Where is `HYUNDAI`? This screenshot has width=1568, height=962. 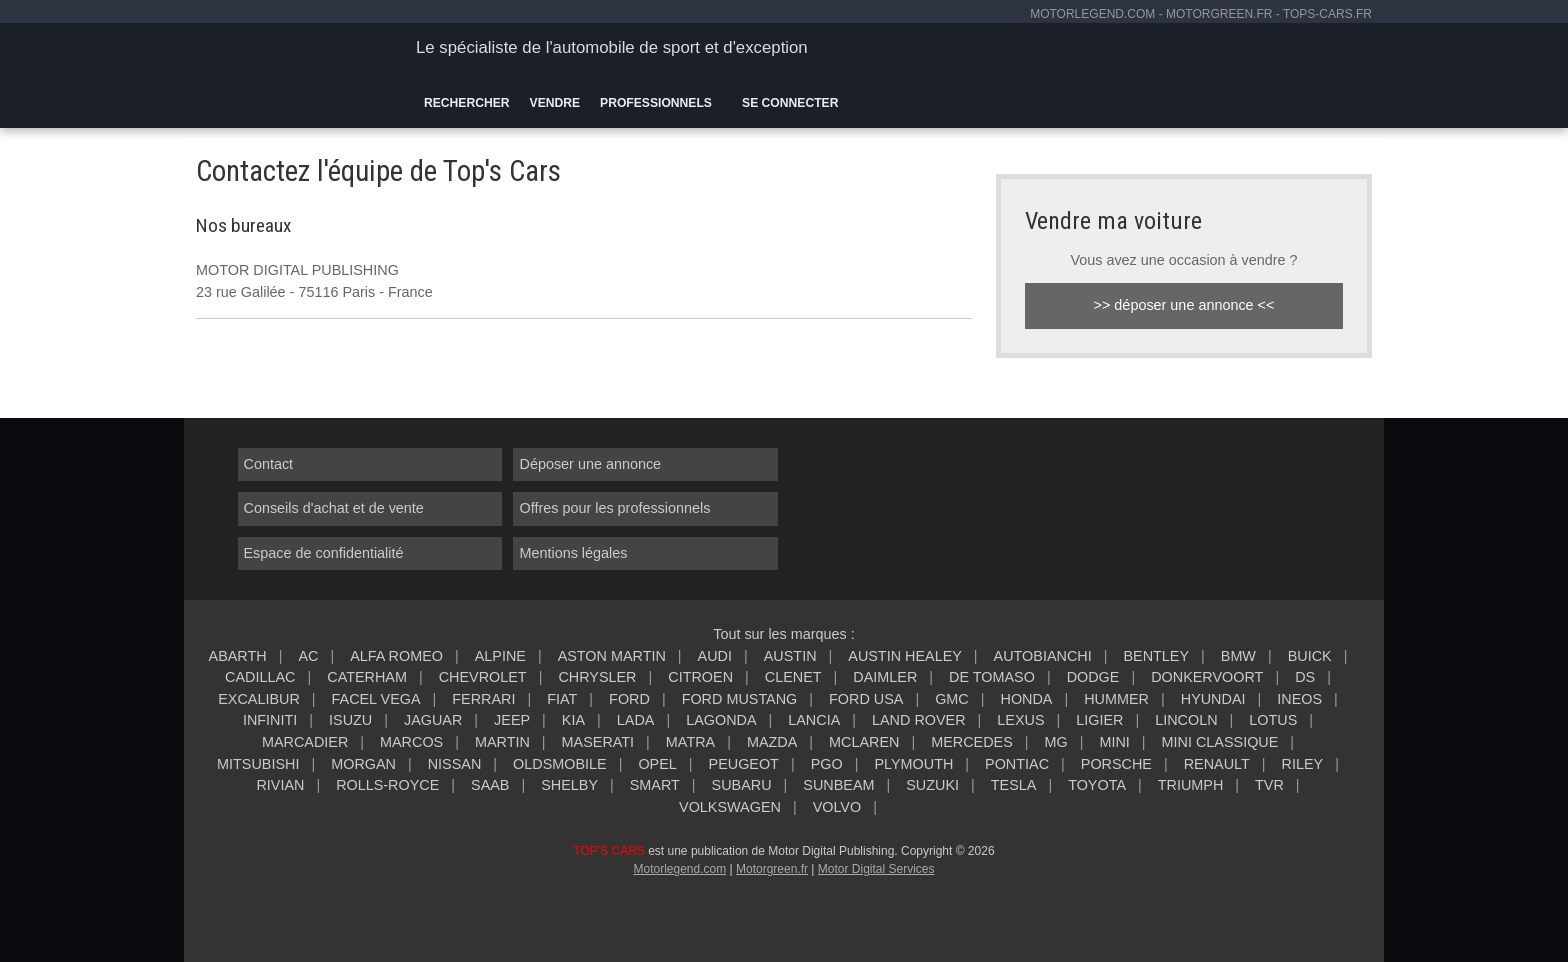 HYUNDAI is located at coordinates (1213, 699).